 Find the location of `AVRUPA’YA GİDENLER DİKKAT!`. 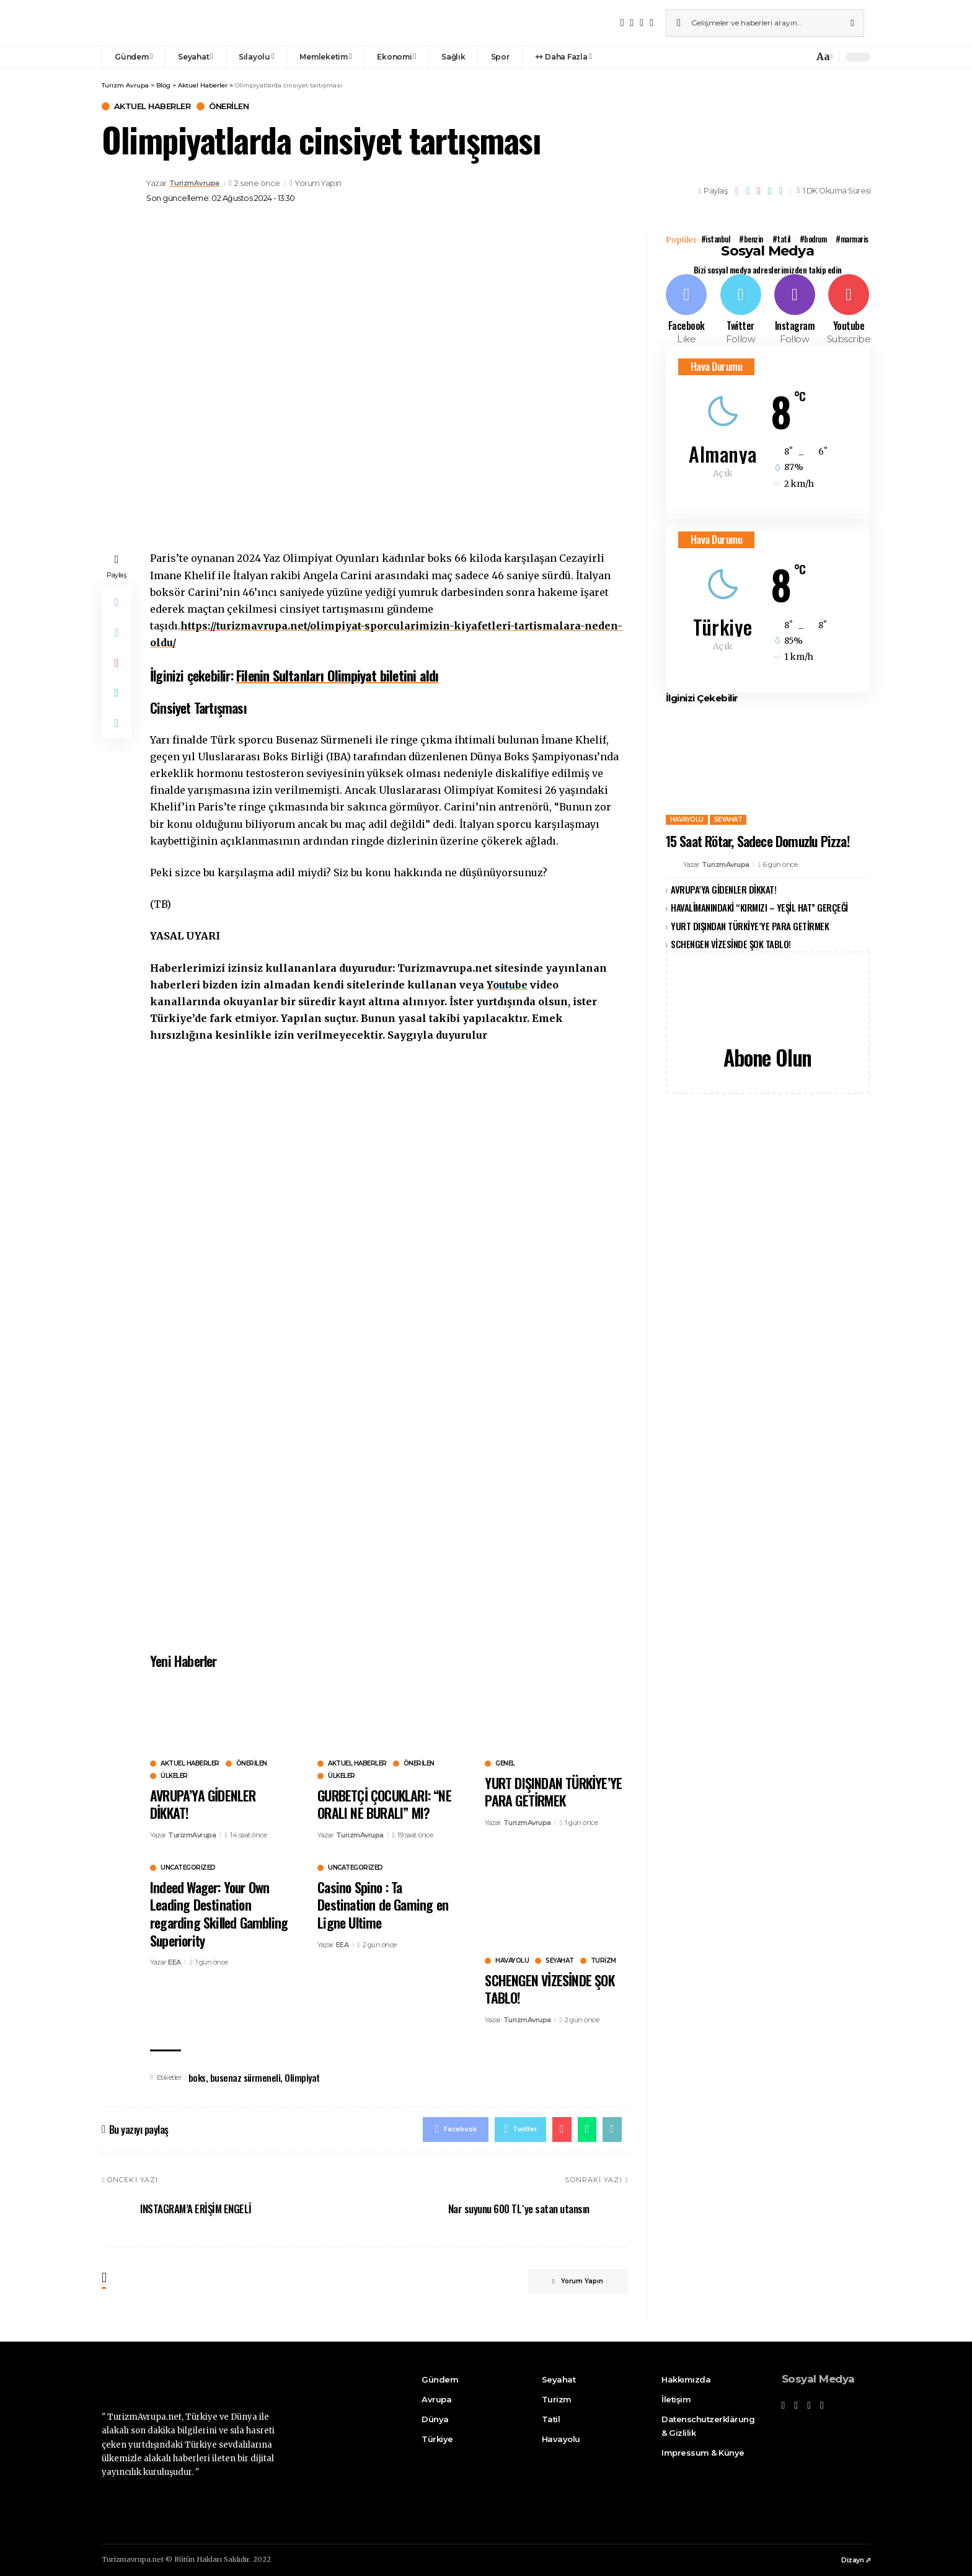

AVRUPA’YA GİDENLER DİKKAT! is located at coordinates (203, 1804).